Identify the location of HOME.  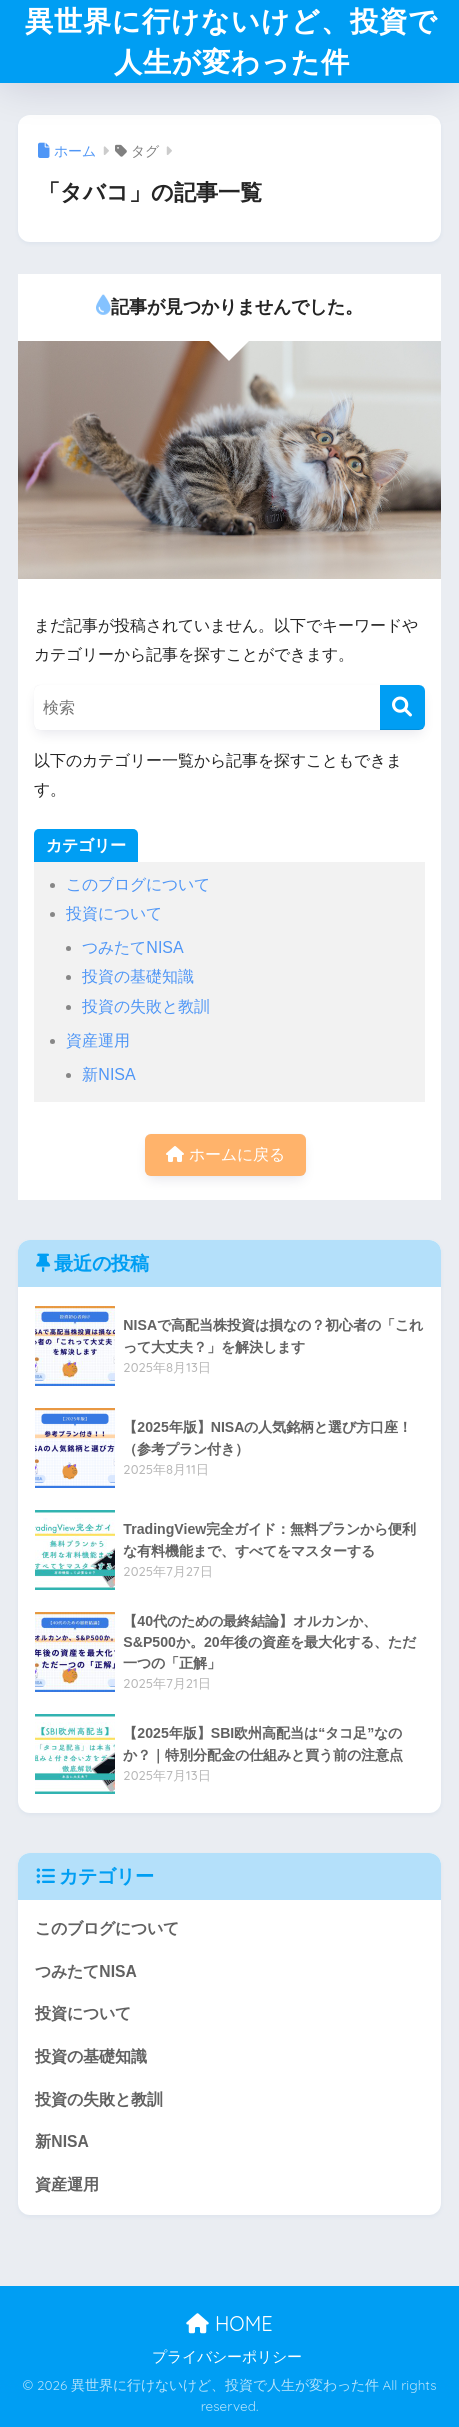
(229, 2323).